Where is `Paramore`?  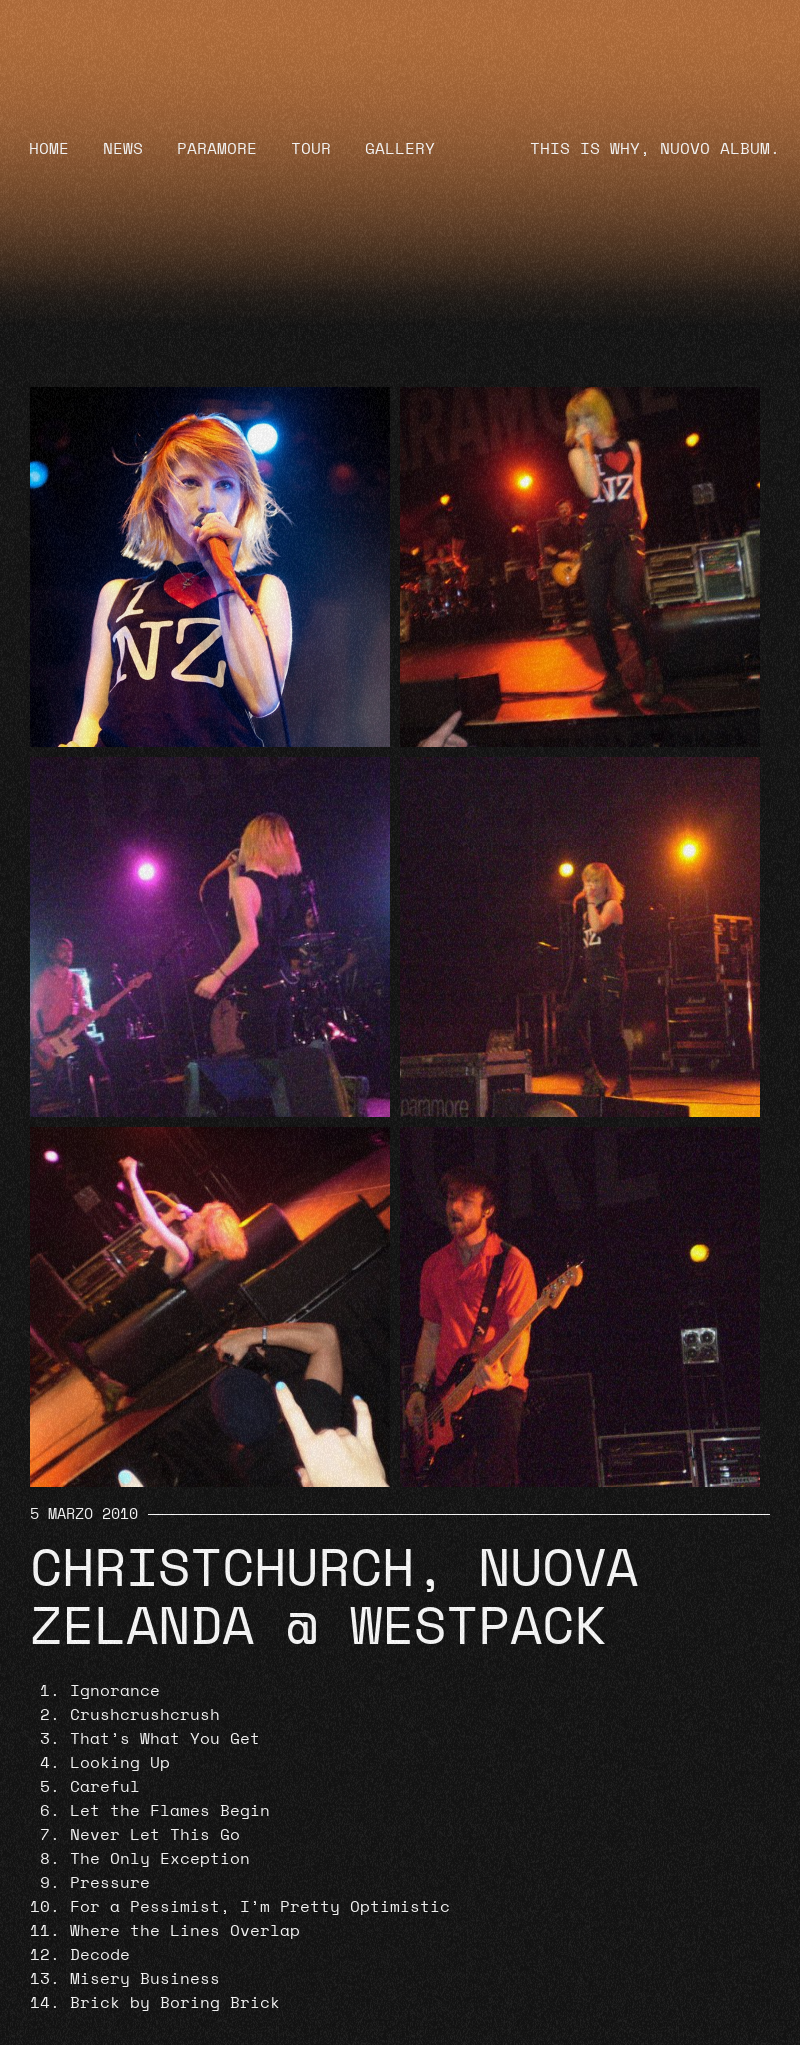 Paramore is located at coordinates (217, 149).